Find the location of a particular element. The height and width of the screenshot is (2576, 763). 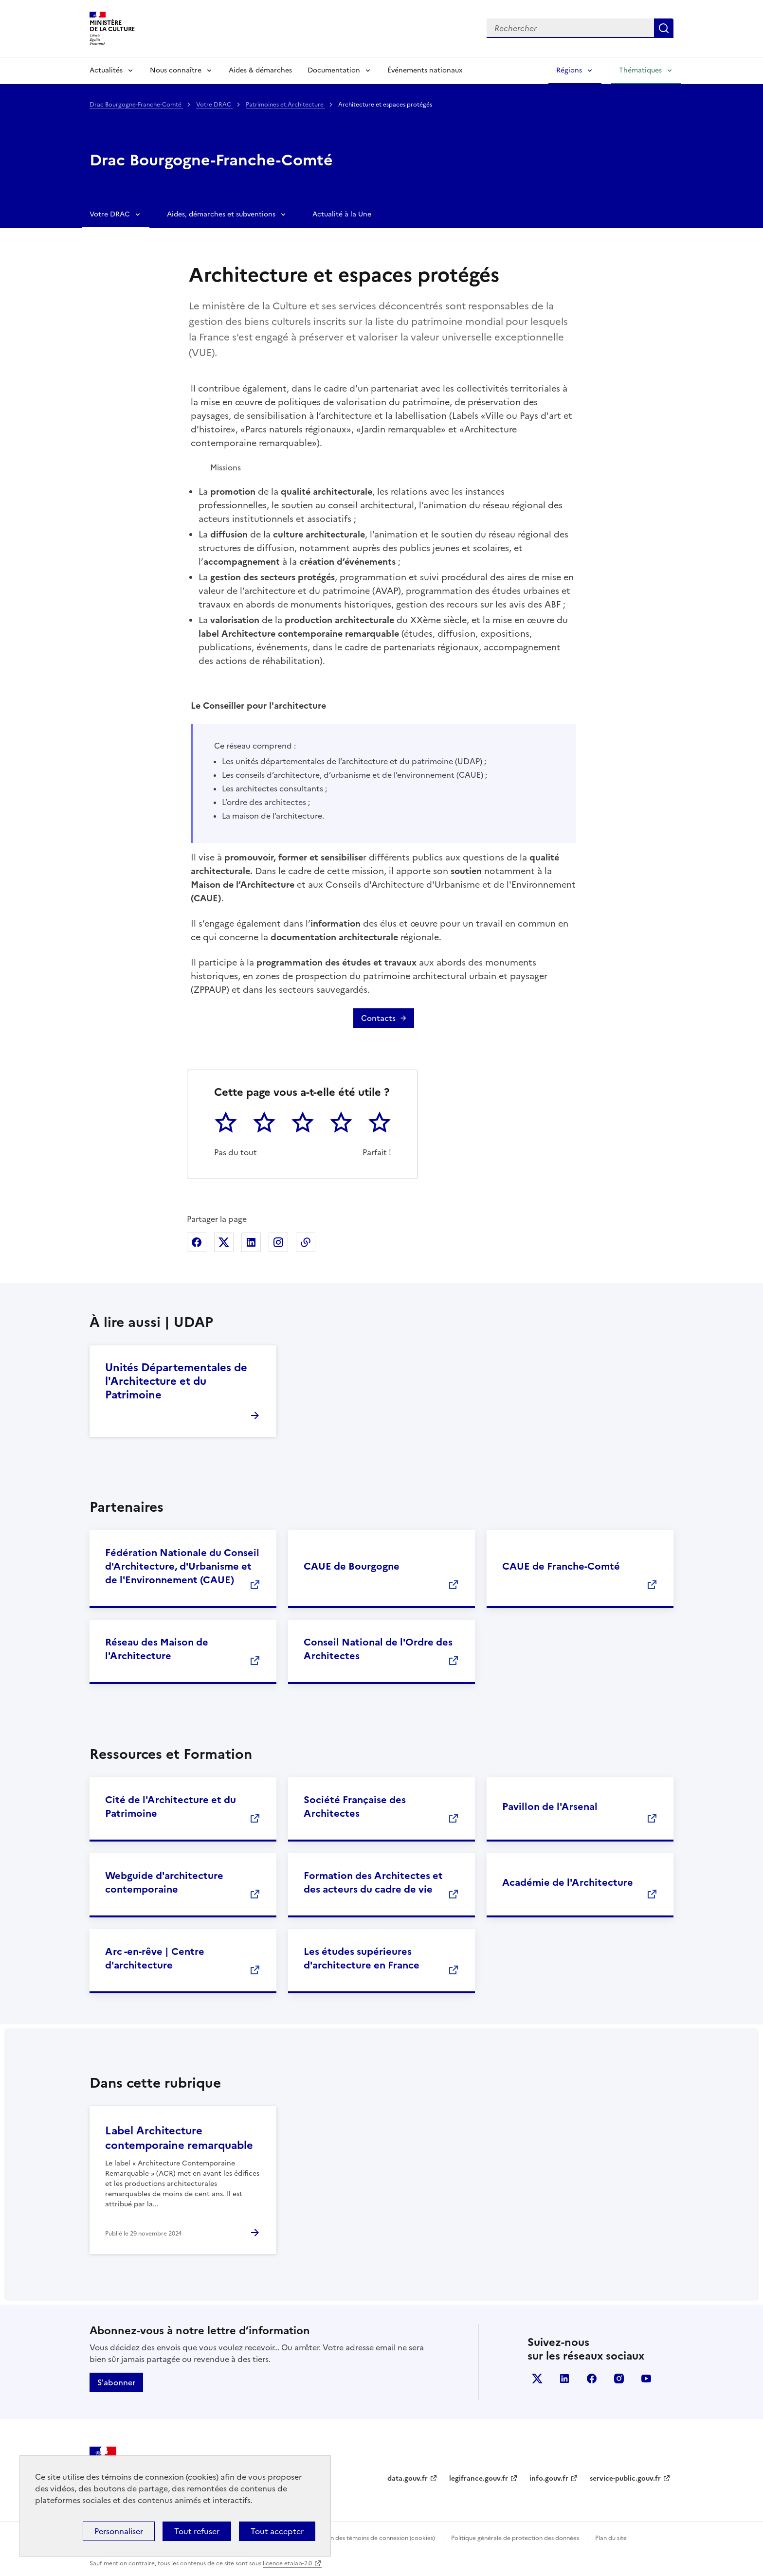

CAUE de Franche-Comté is located at coordinates (561, 1566).